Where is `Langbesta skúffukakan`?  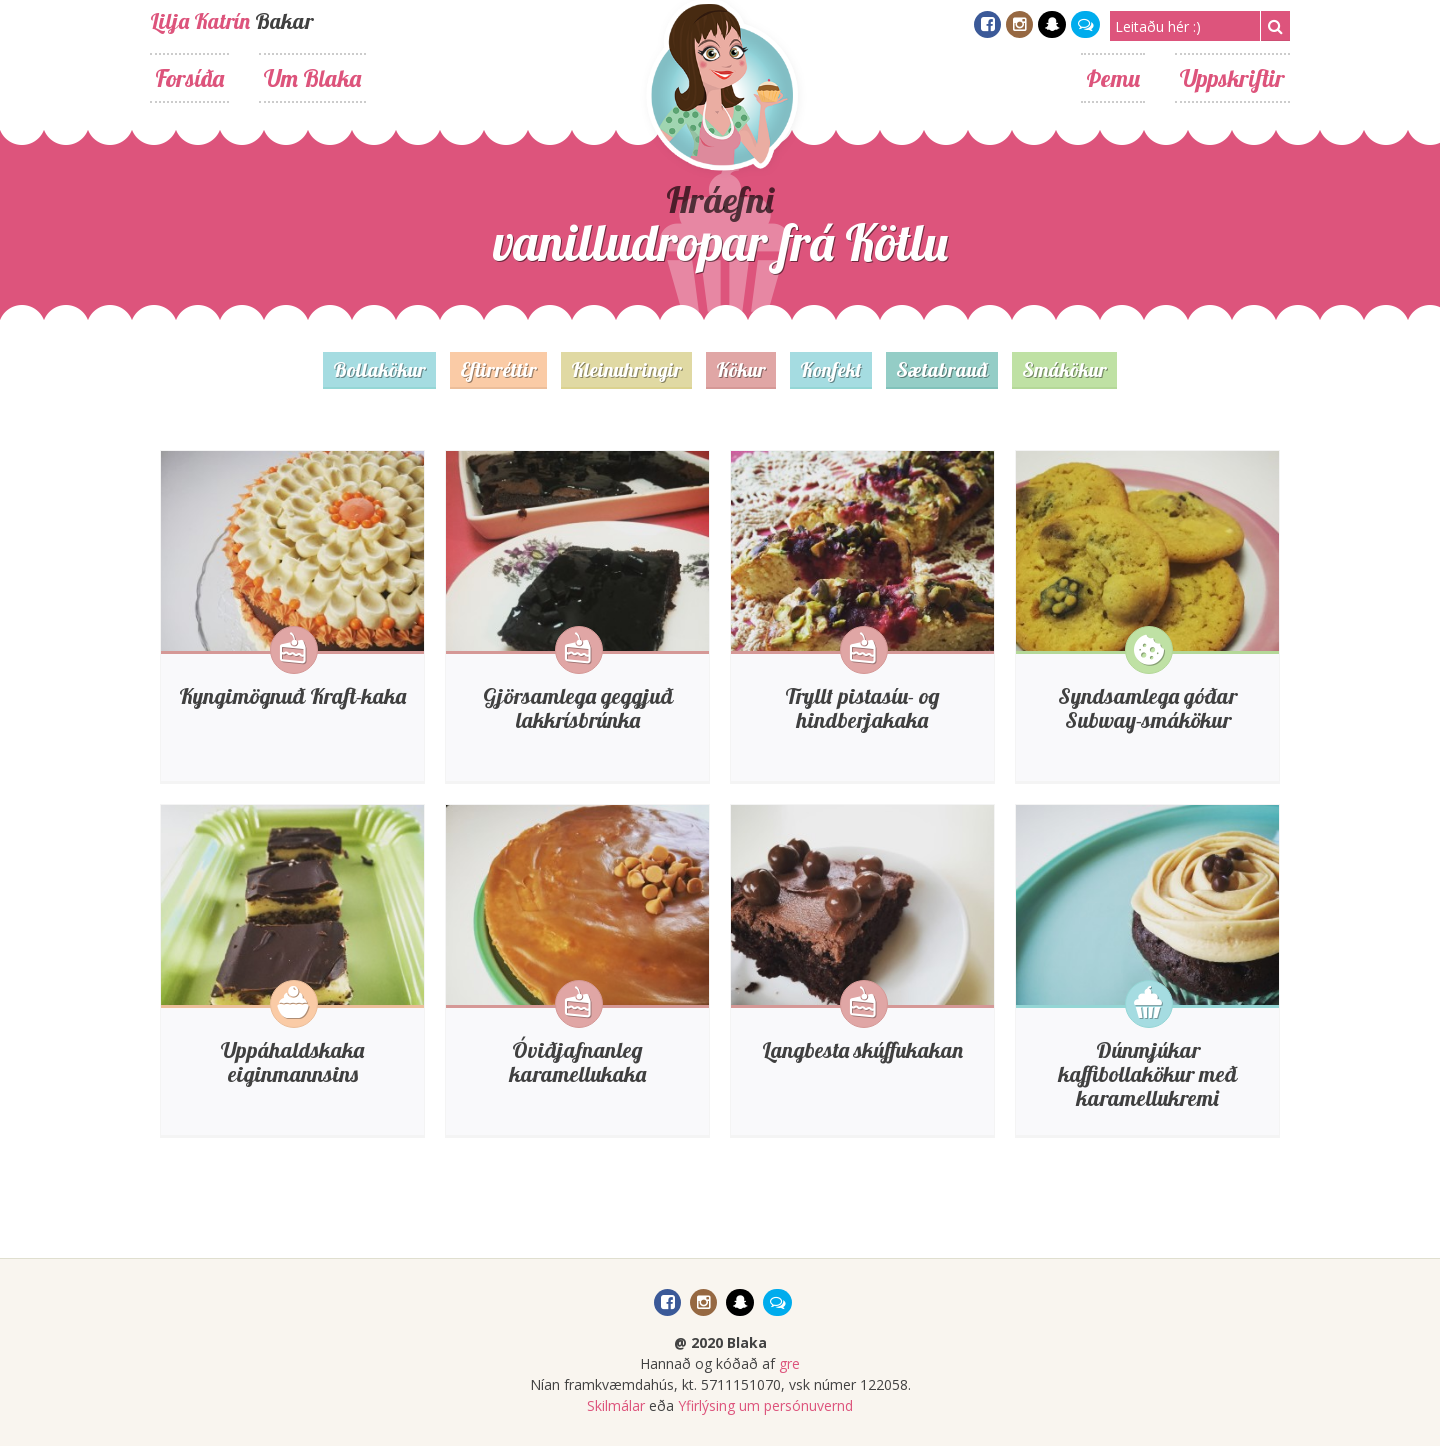
Langbesta skúffukakan is located at coordinates (862, 1050).